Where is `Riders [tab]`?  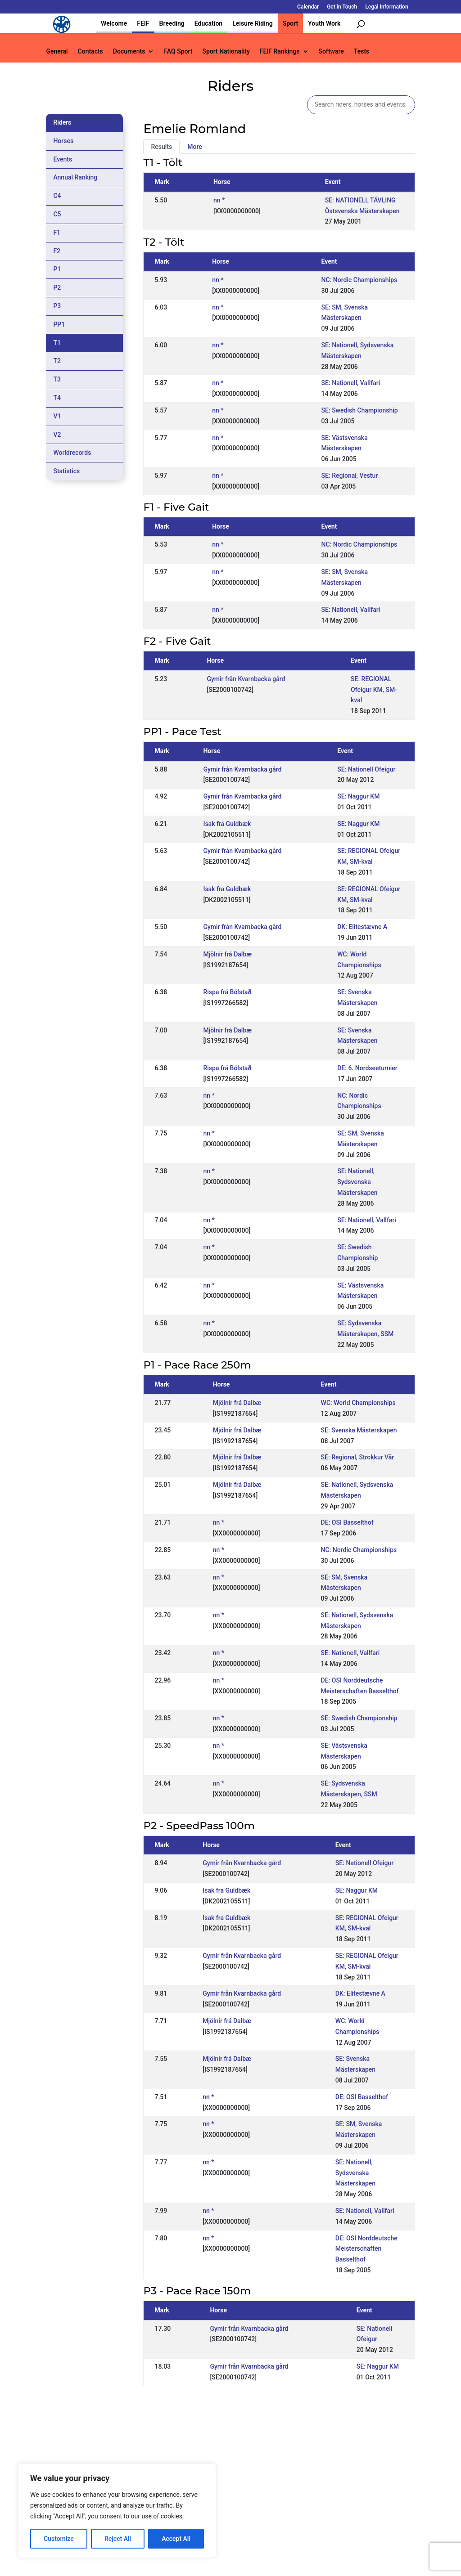 Riders [tab] is located at coordinates (62, 122).